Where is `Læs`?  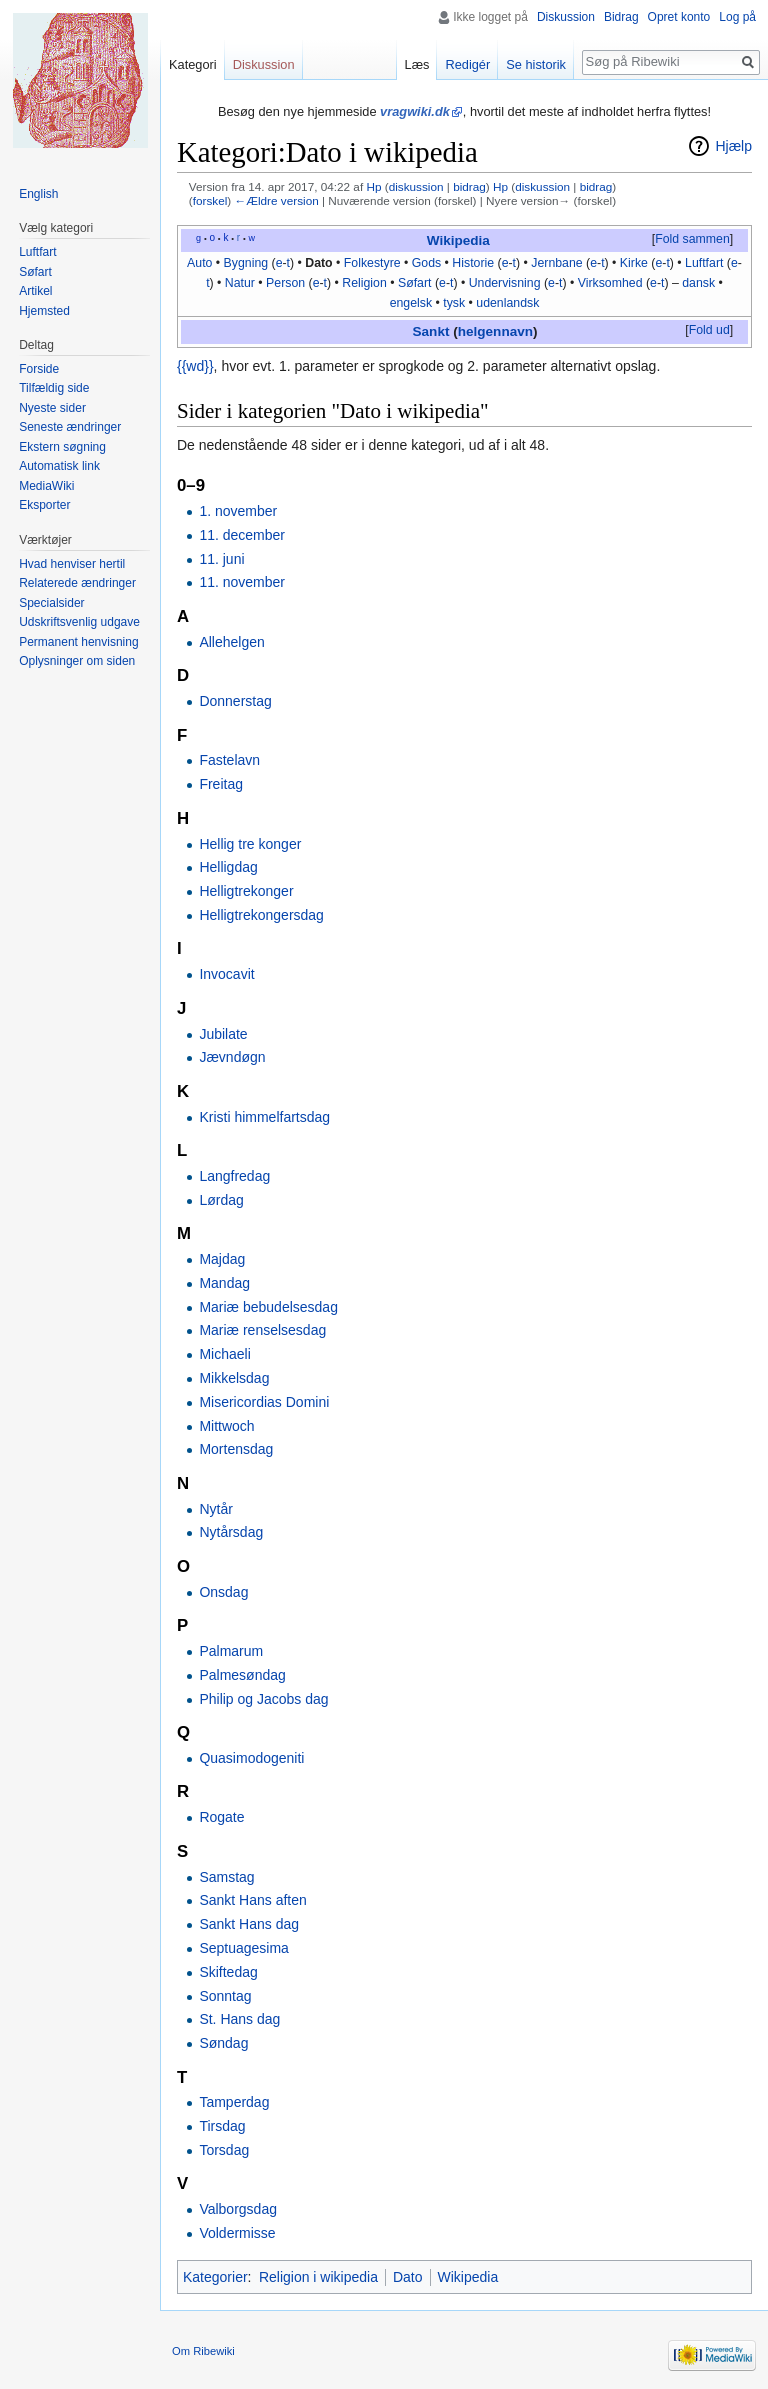 Læs is located at coordinates (417, 64).